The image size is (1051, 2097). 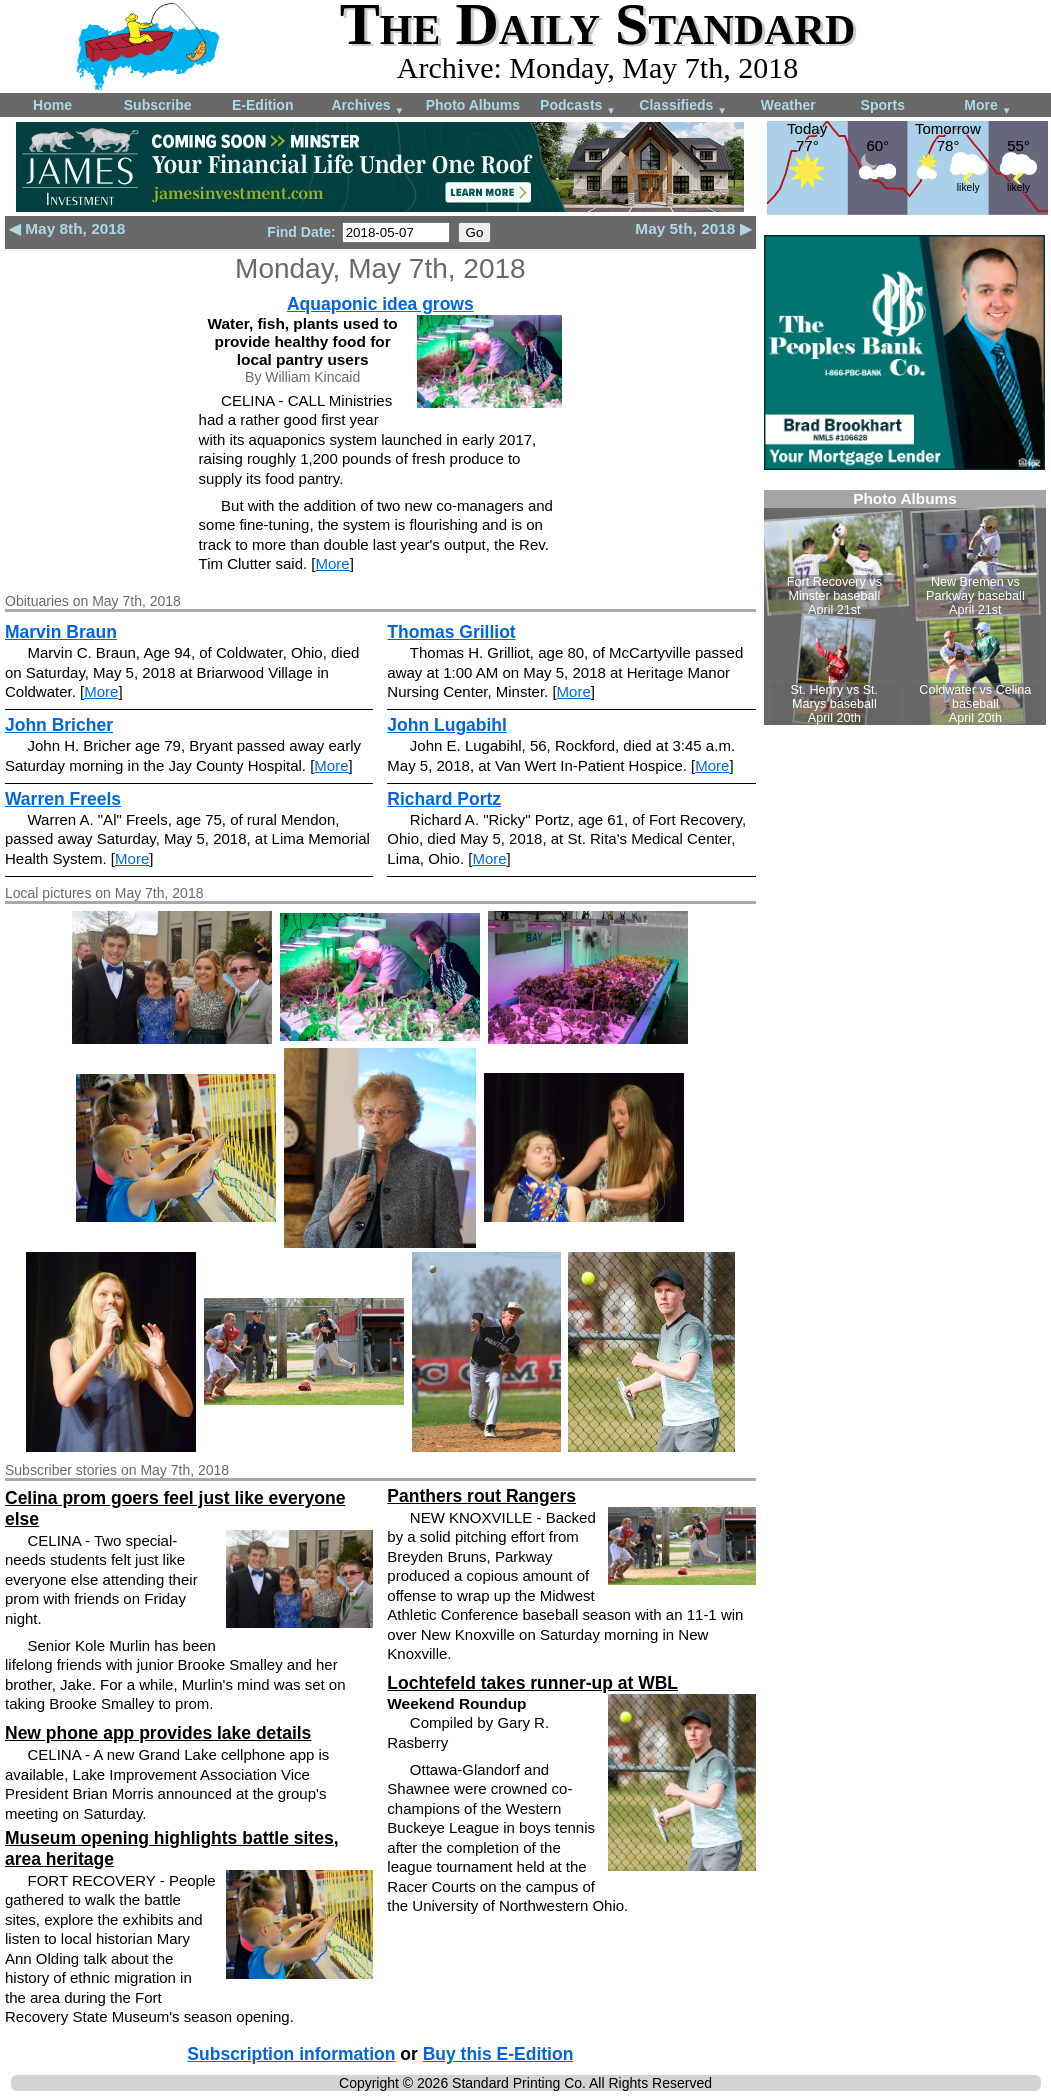 What do you see at coordinates (683, 106) in the screenshot?
I see `Classifieds` at bounding box center [683, 106].